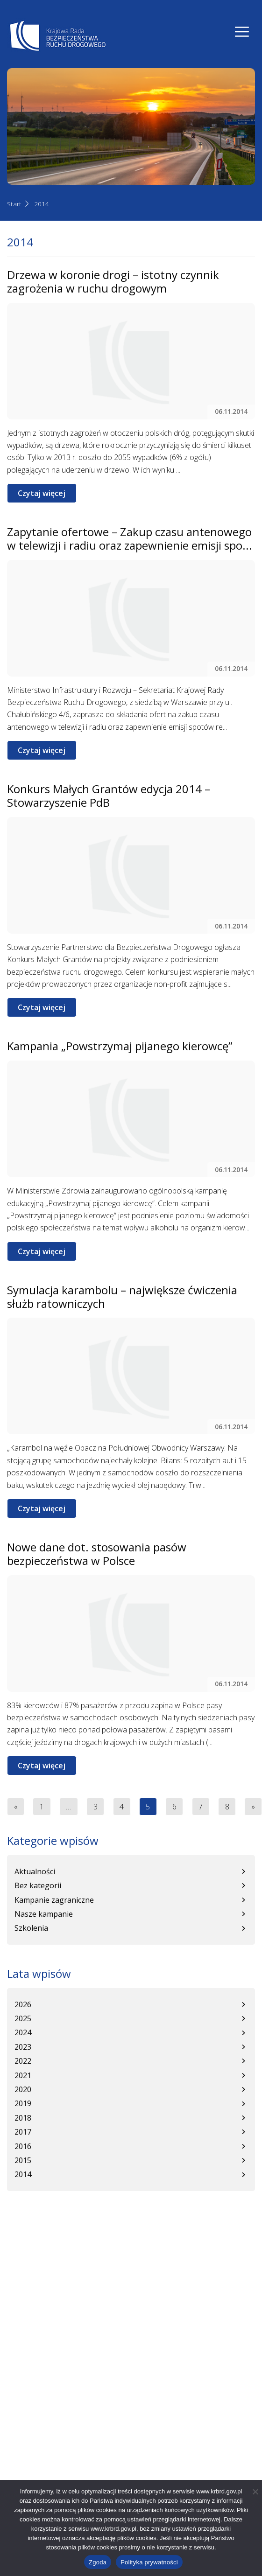 This screenshot has height=2576, width=262. What do you see at coordinates (255, 2491) in the screenshot?
I see `[Nie wyrażam zgody]` at bounding box center [255, 2491].